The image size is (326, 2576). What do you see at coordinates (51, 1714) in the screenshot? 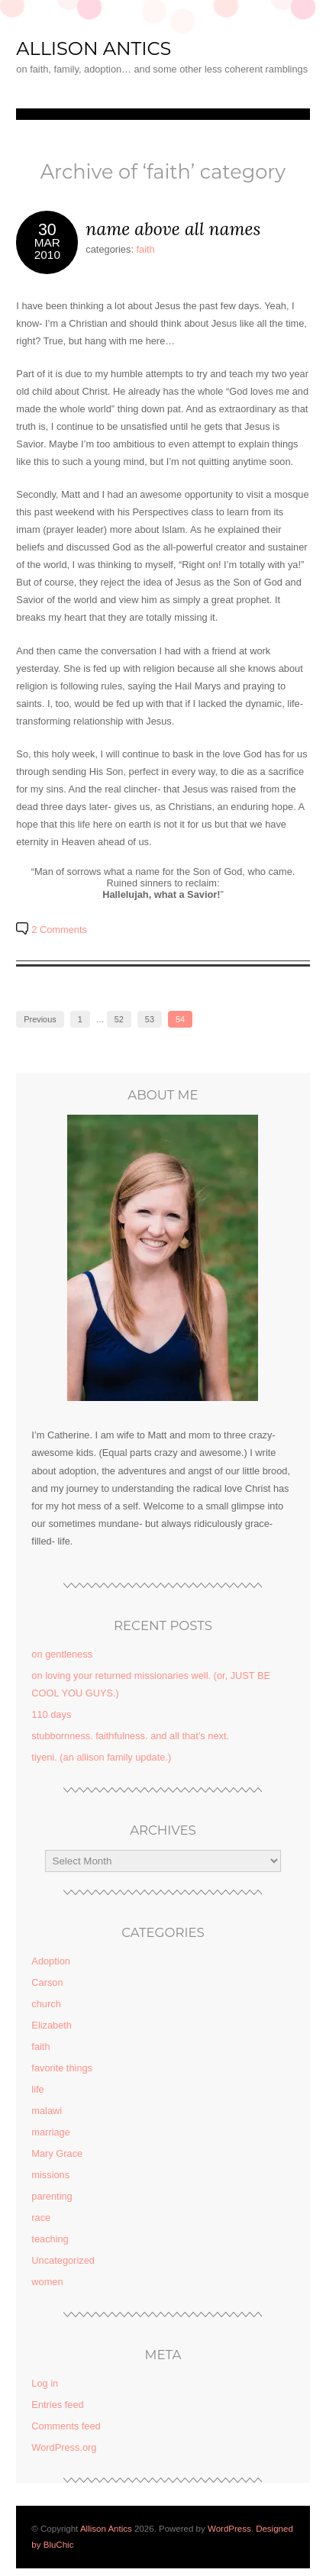
I see `110 days` at bounding box center [51, 1714].